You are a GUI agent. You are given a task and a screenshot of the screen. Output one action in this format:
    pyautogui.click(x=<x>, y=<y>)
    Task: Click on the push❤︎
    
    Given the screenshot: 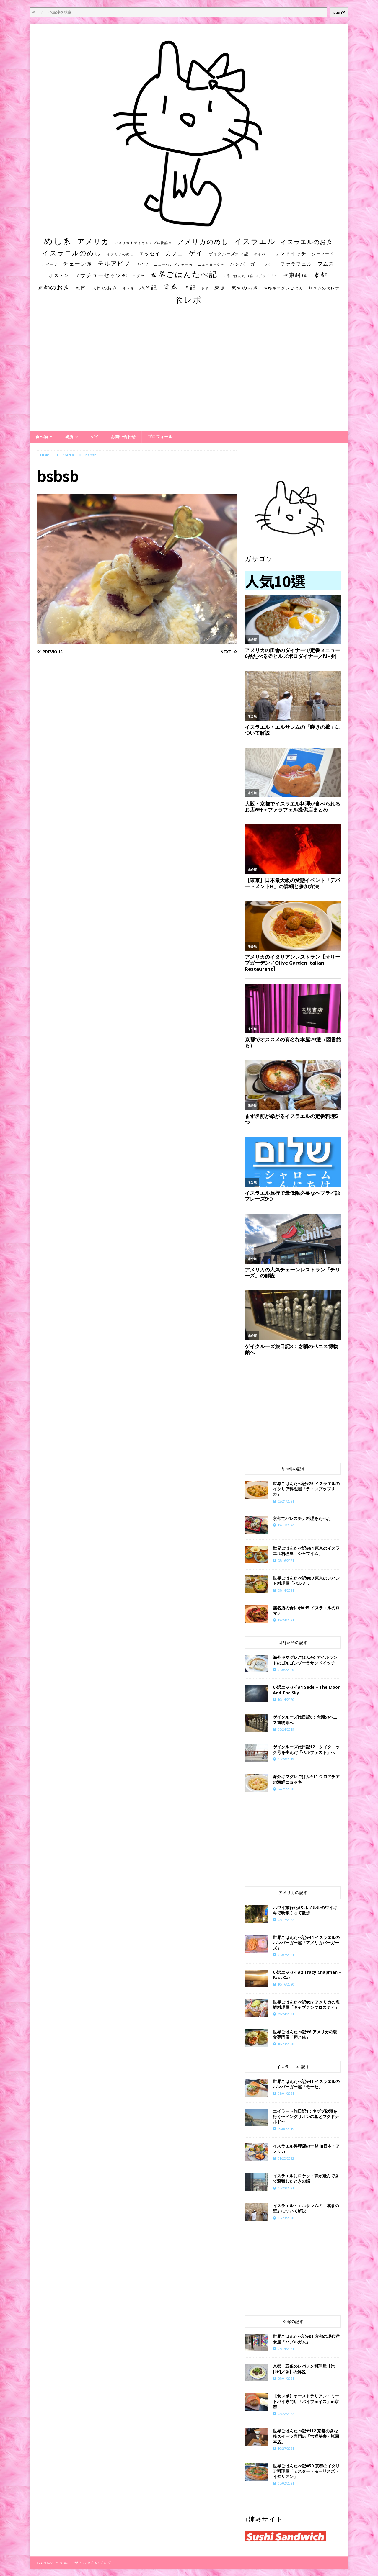 What is the action you would take?
    pyautogui.click(x=339, y=12)
    